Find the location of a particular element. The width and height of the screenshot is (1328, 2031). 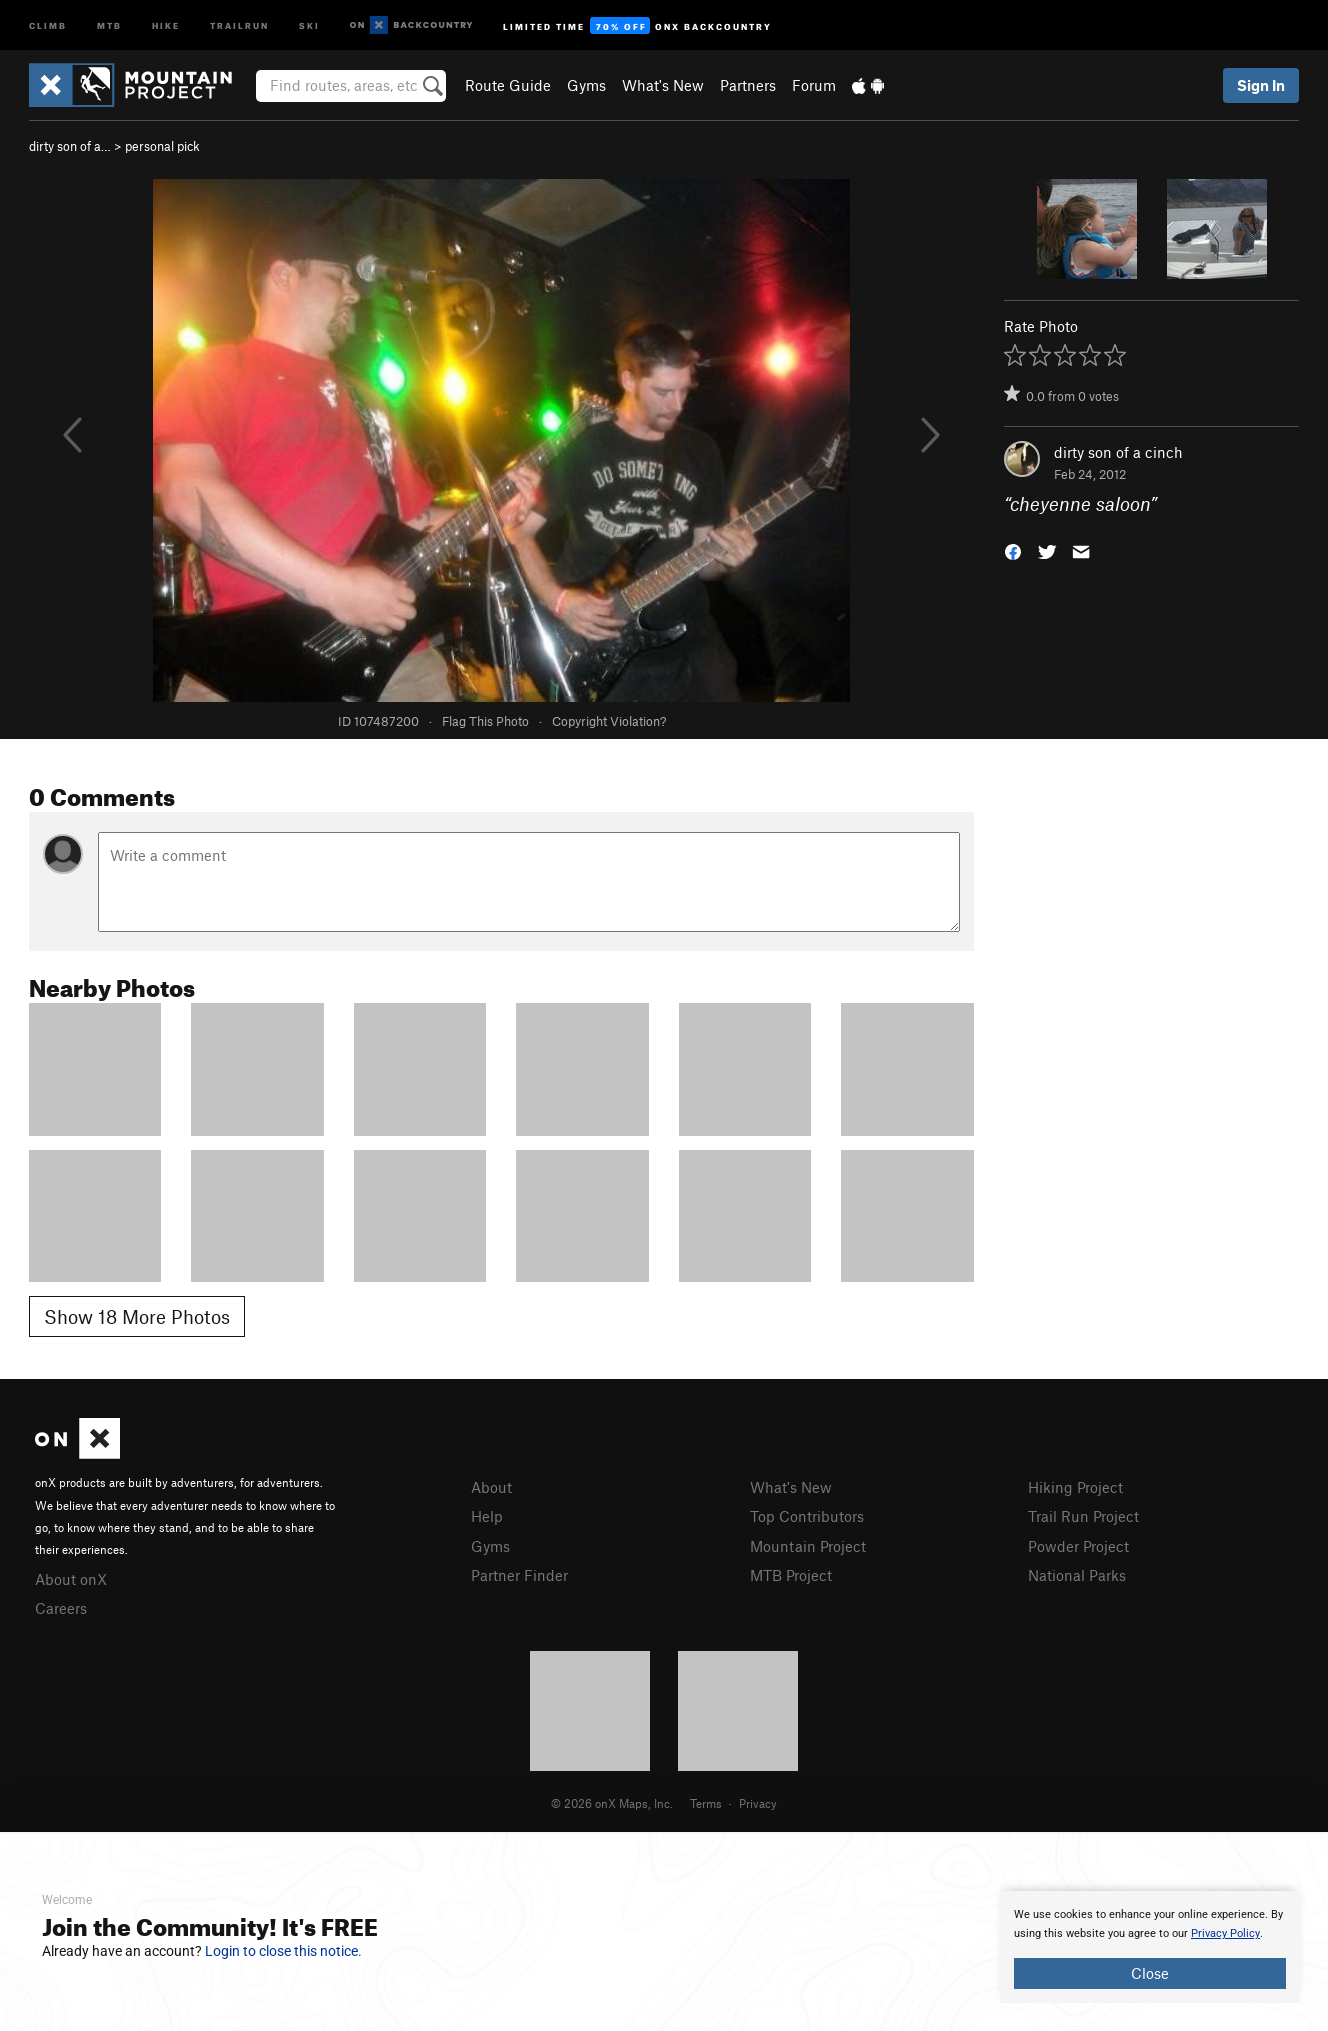

Gyms is located at coordinates (586, 85).